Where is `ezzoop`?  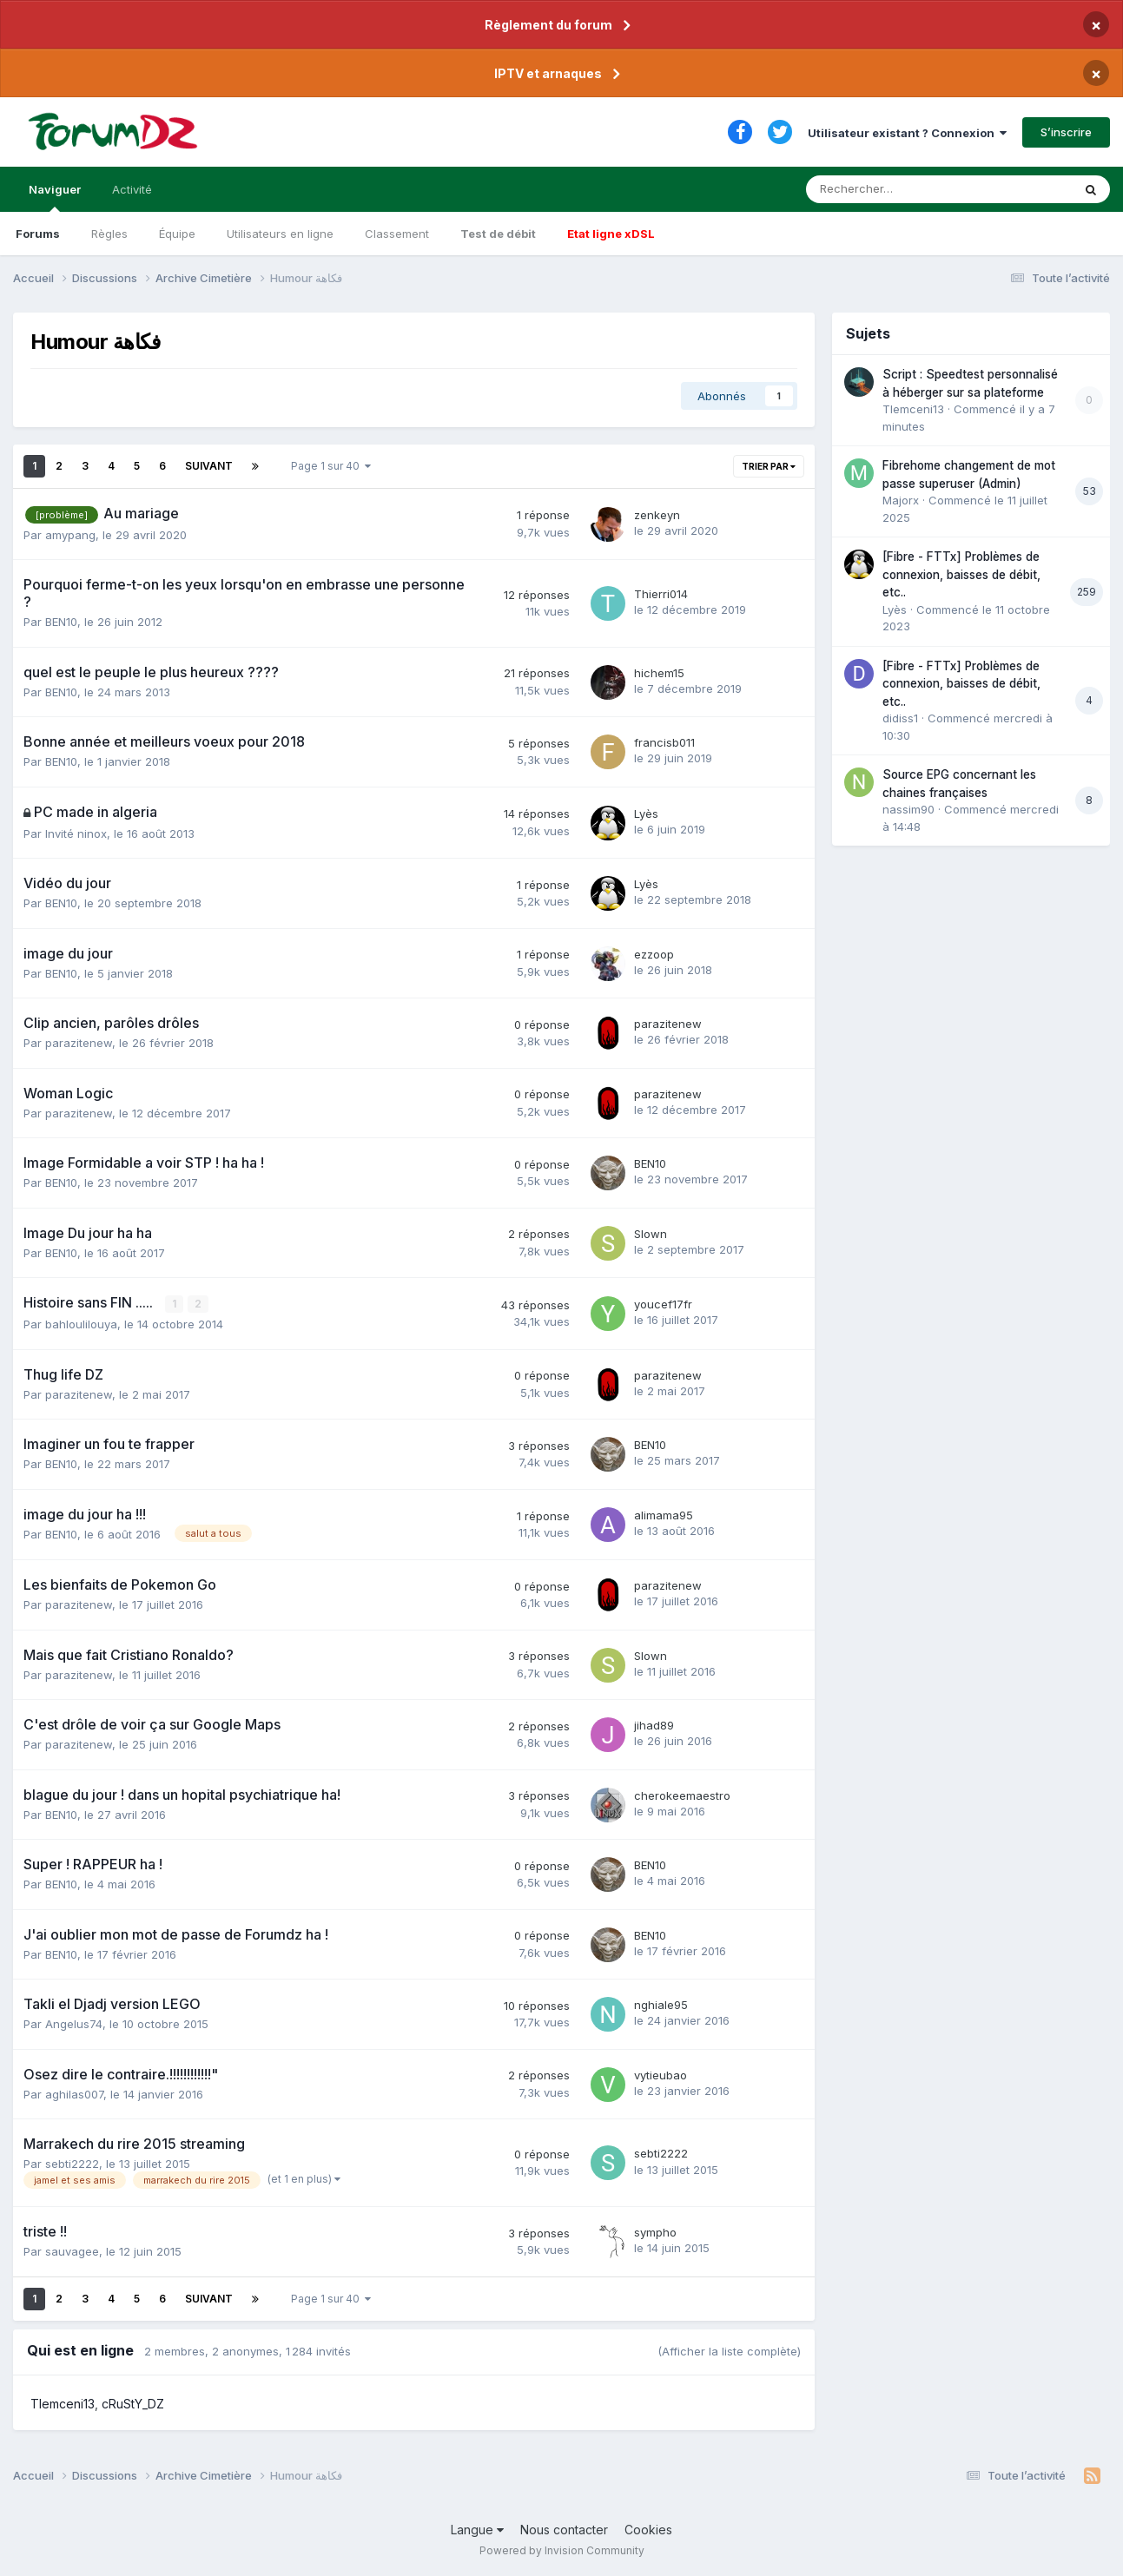 ezzoop is located at coordinates (654, 954).